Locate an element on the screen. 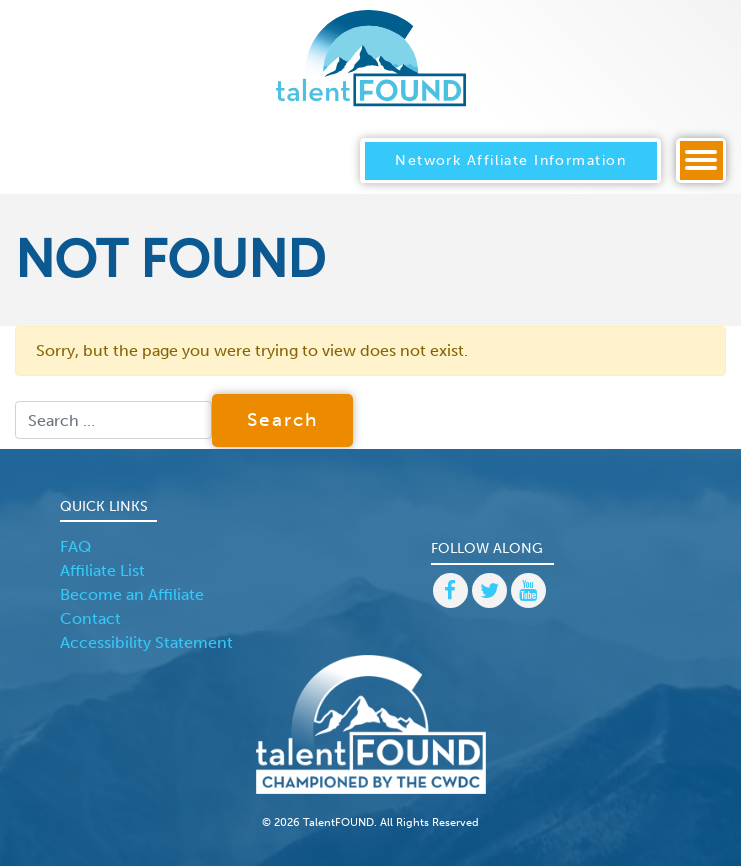 This screenshot has height=866, width=741. Network Affiliate Information is located at coordinates (510, 160).